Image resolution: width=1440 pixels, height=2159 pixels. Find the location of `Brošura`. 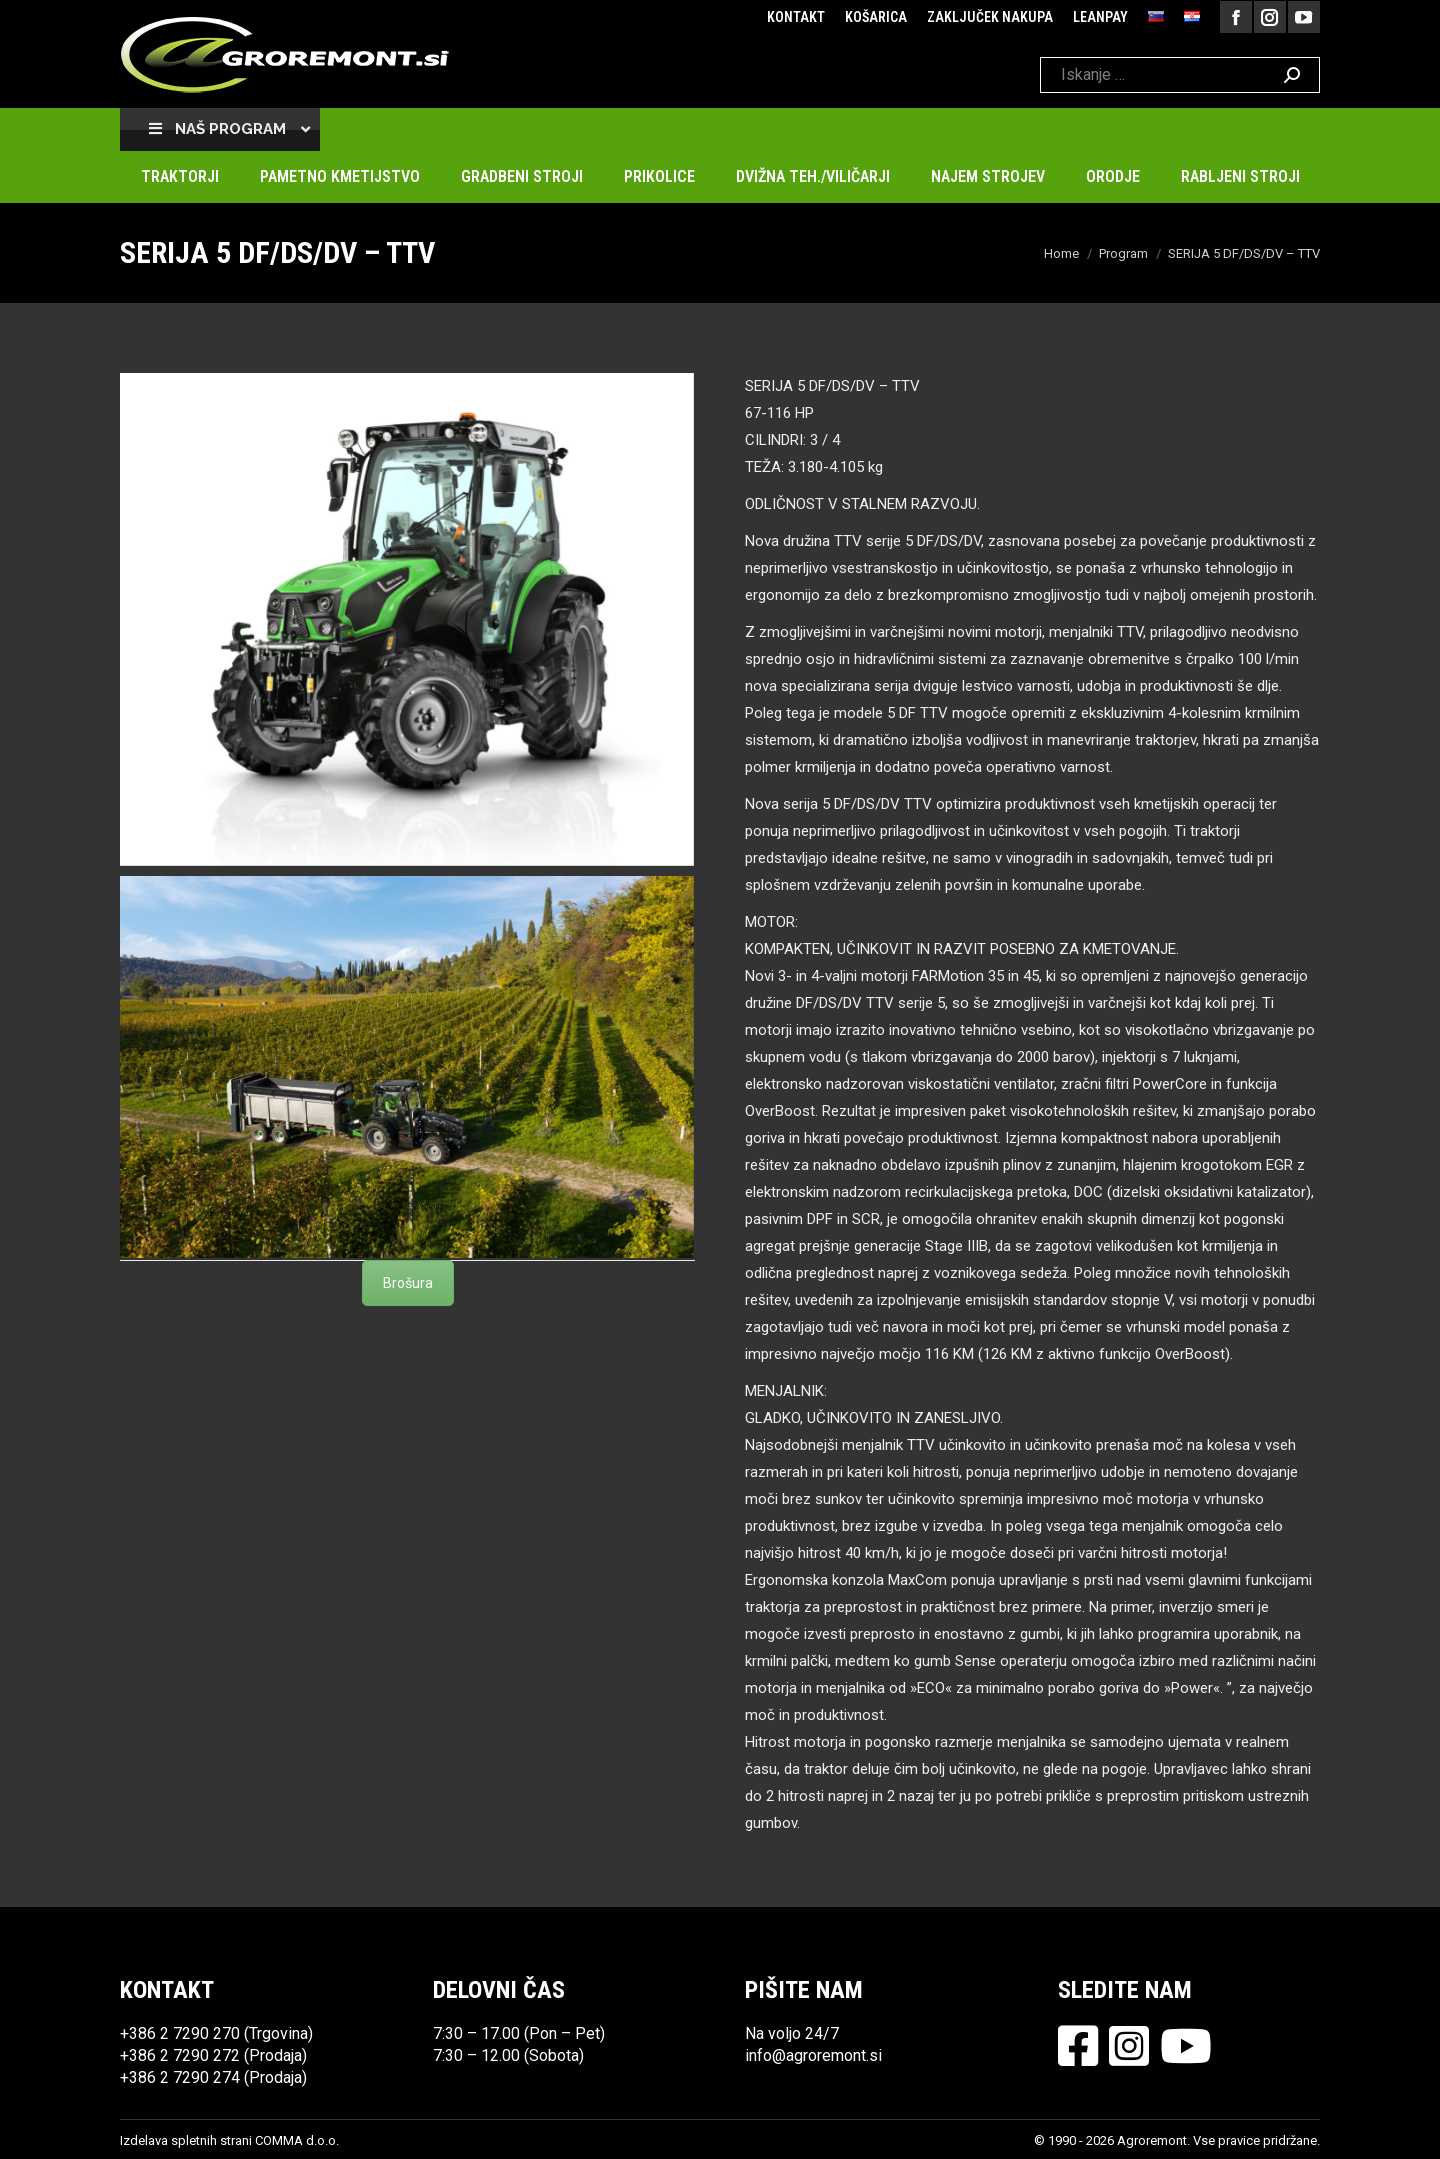

Brošura is located at coordinates (408, 1283).